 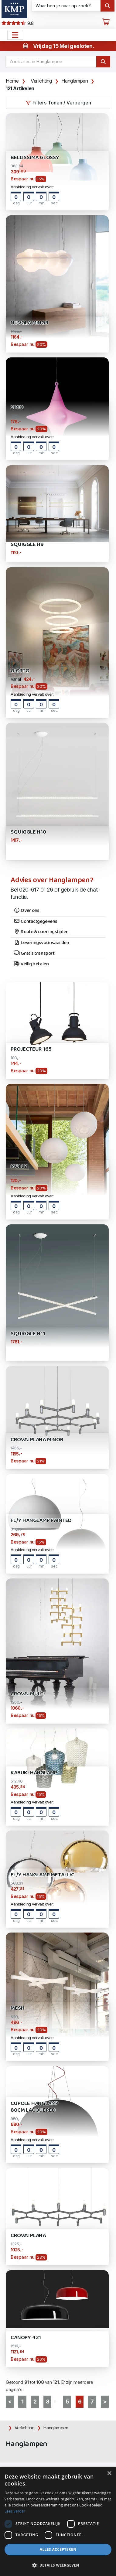 What do you see at coordinates (27, 544) in the screenshot?
I see `SQUIGGLE H9` at bounding box center [27, 544].